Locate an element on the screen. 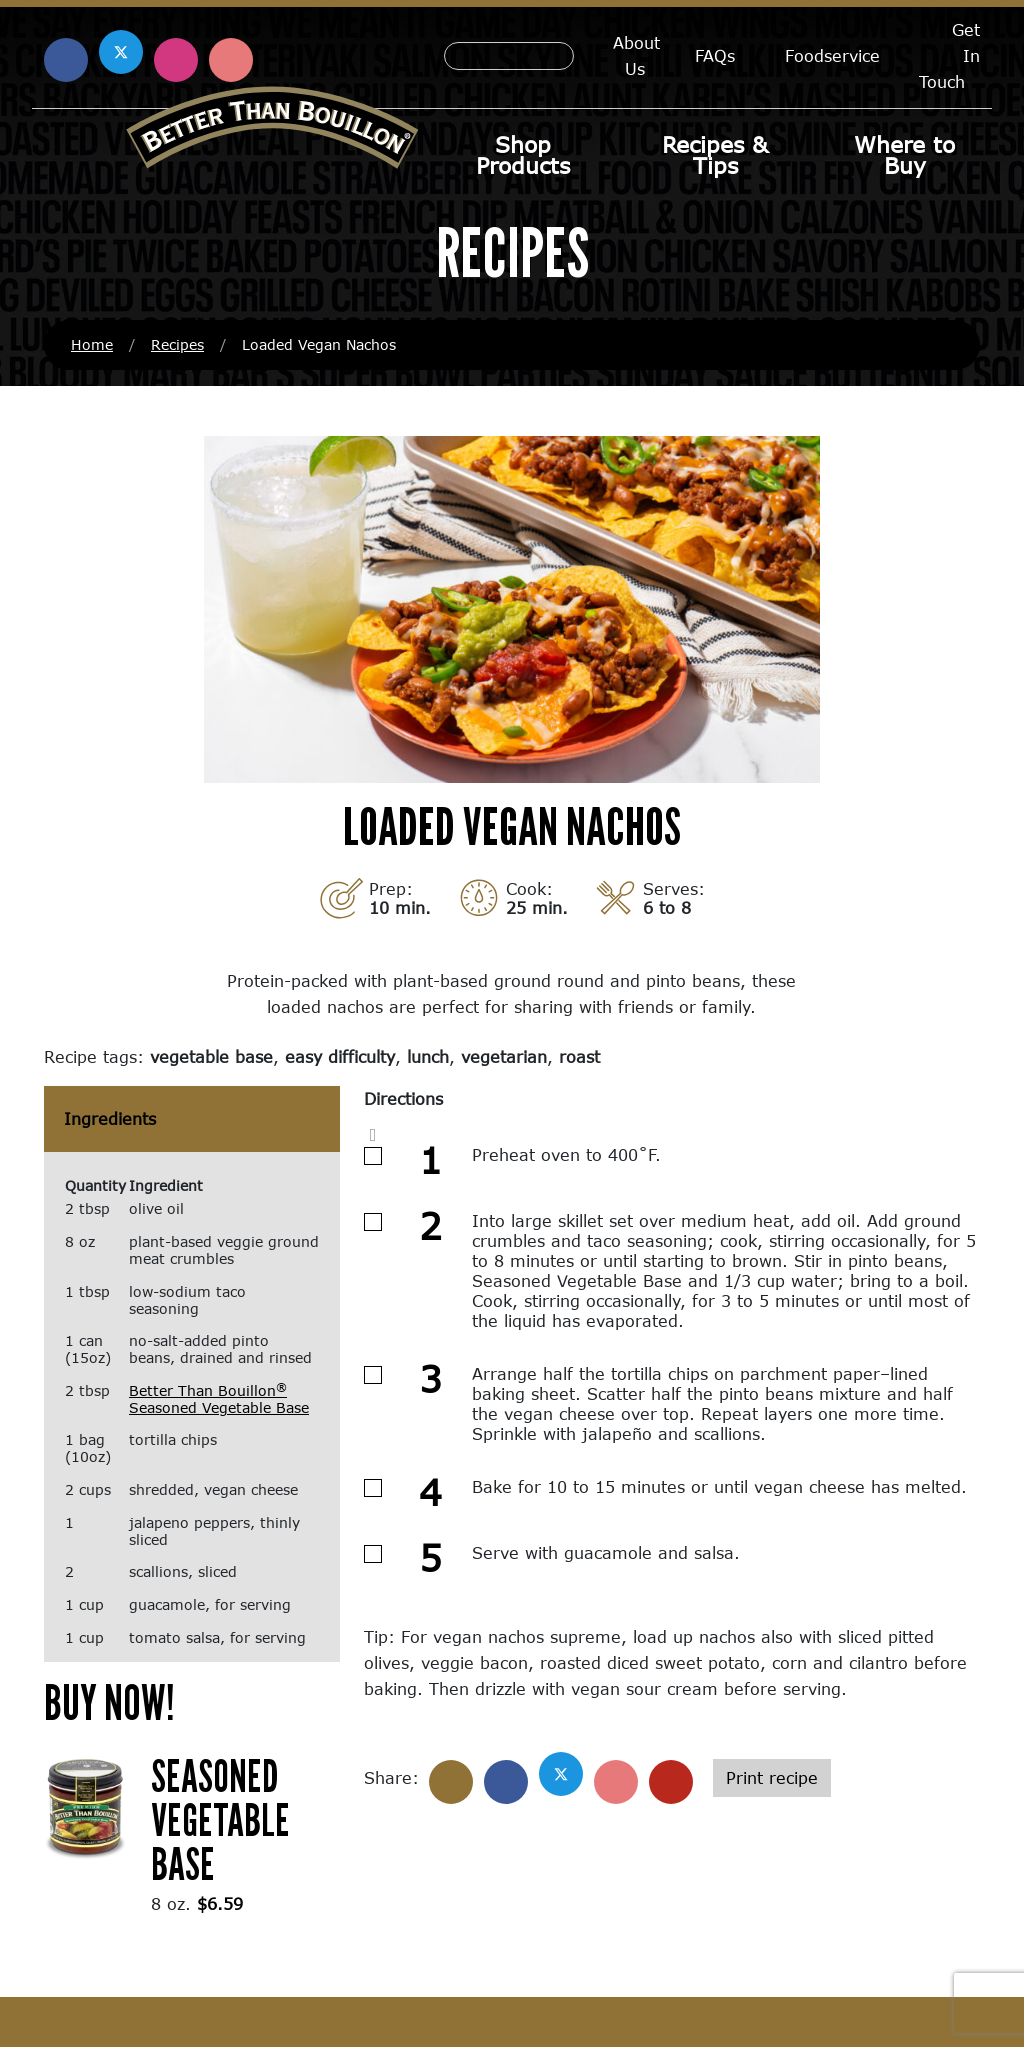  Print recipe is located at coordinates (772, 1777).